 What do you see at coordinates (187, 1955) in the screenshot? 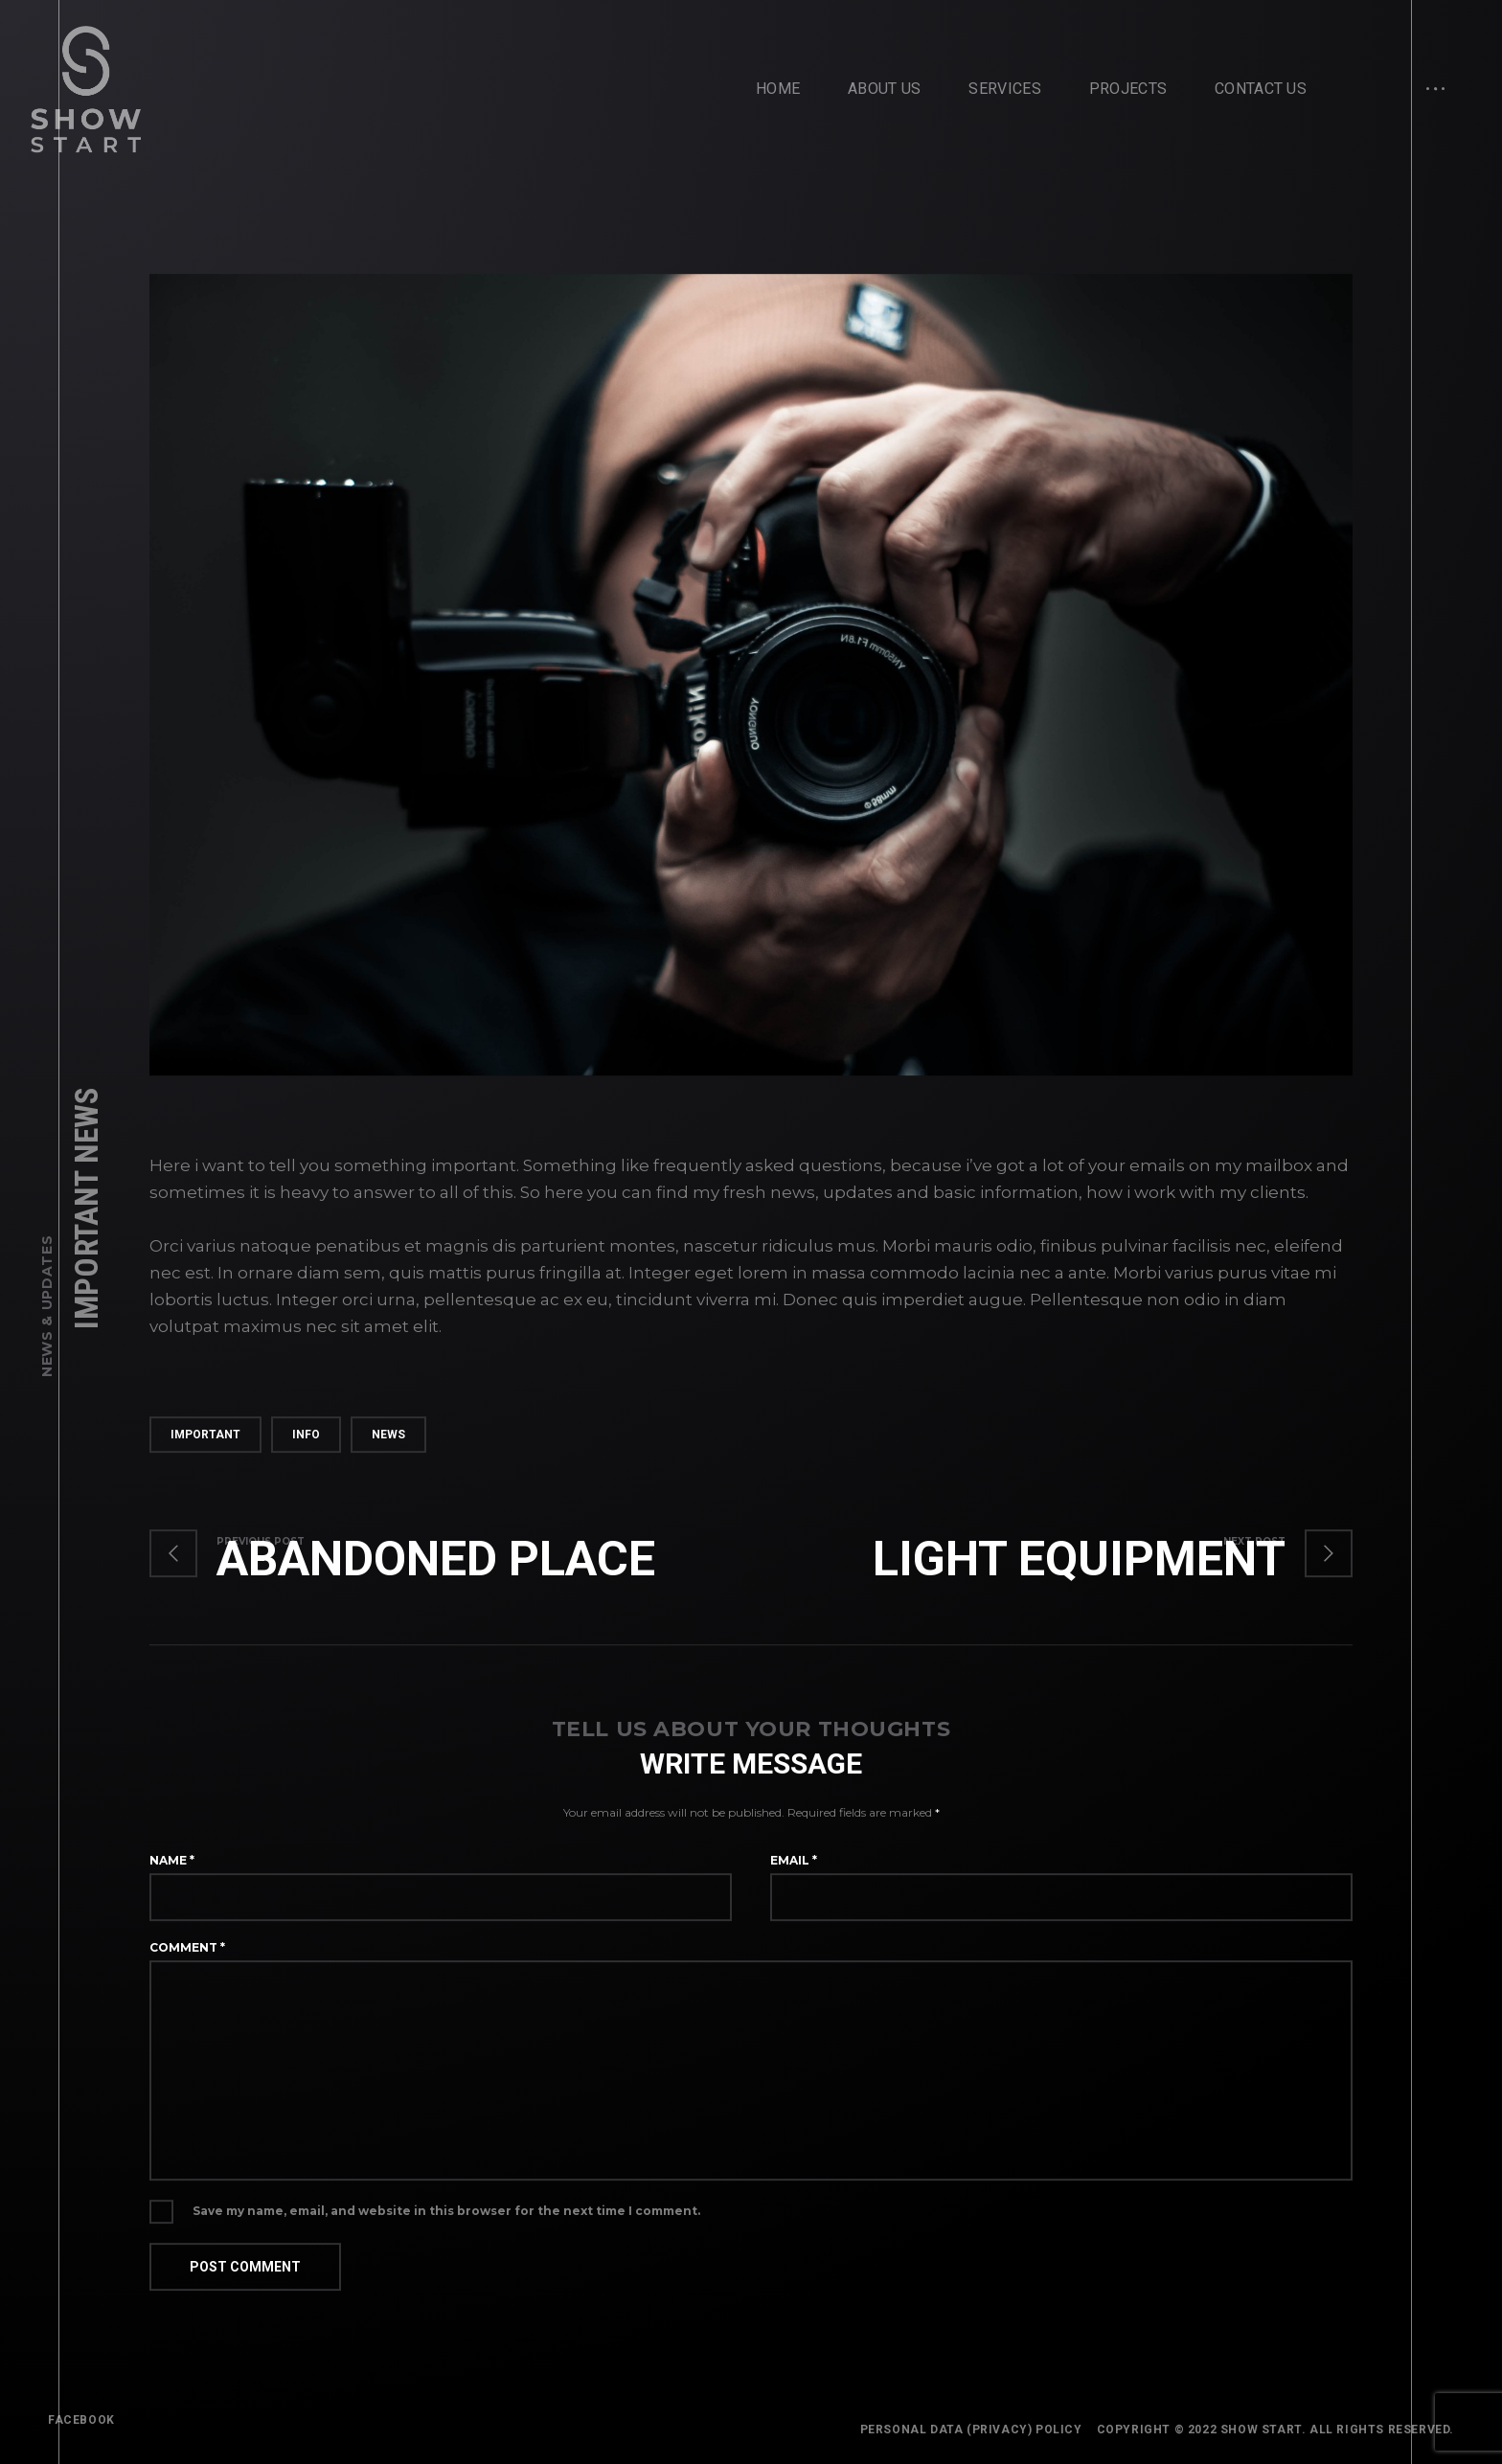
I see `Comment` at bounding box center [187, 1955].